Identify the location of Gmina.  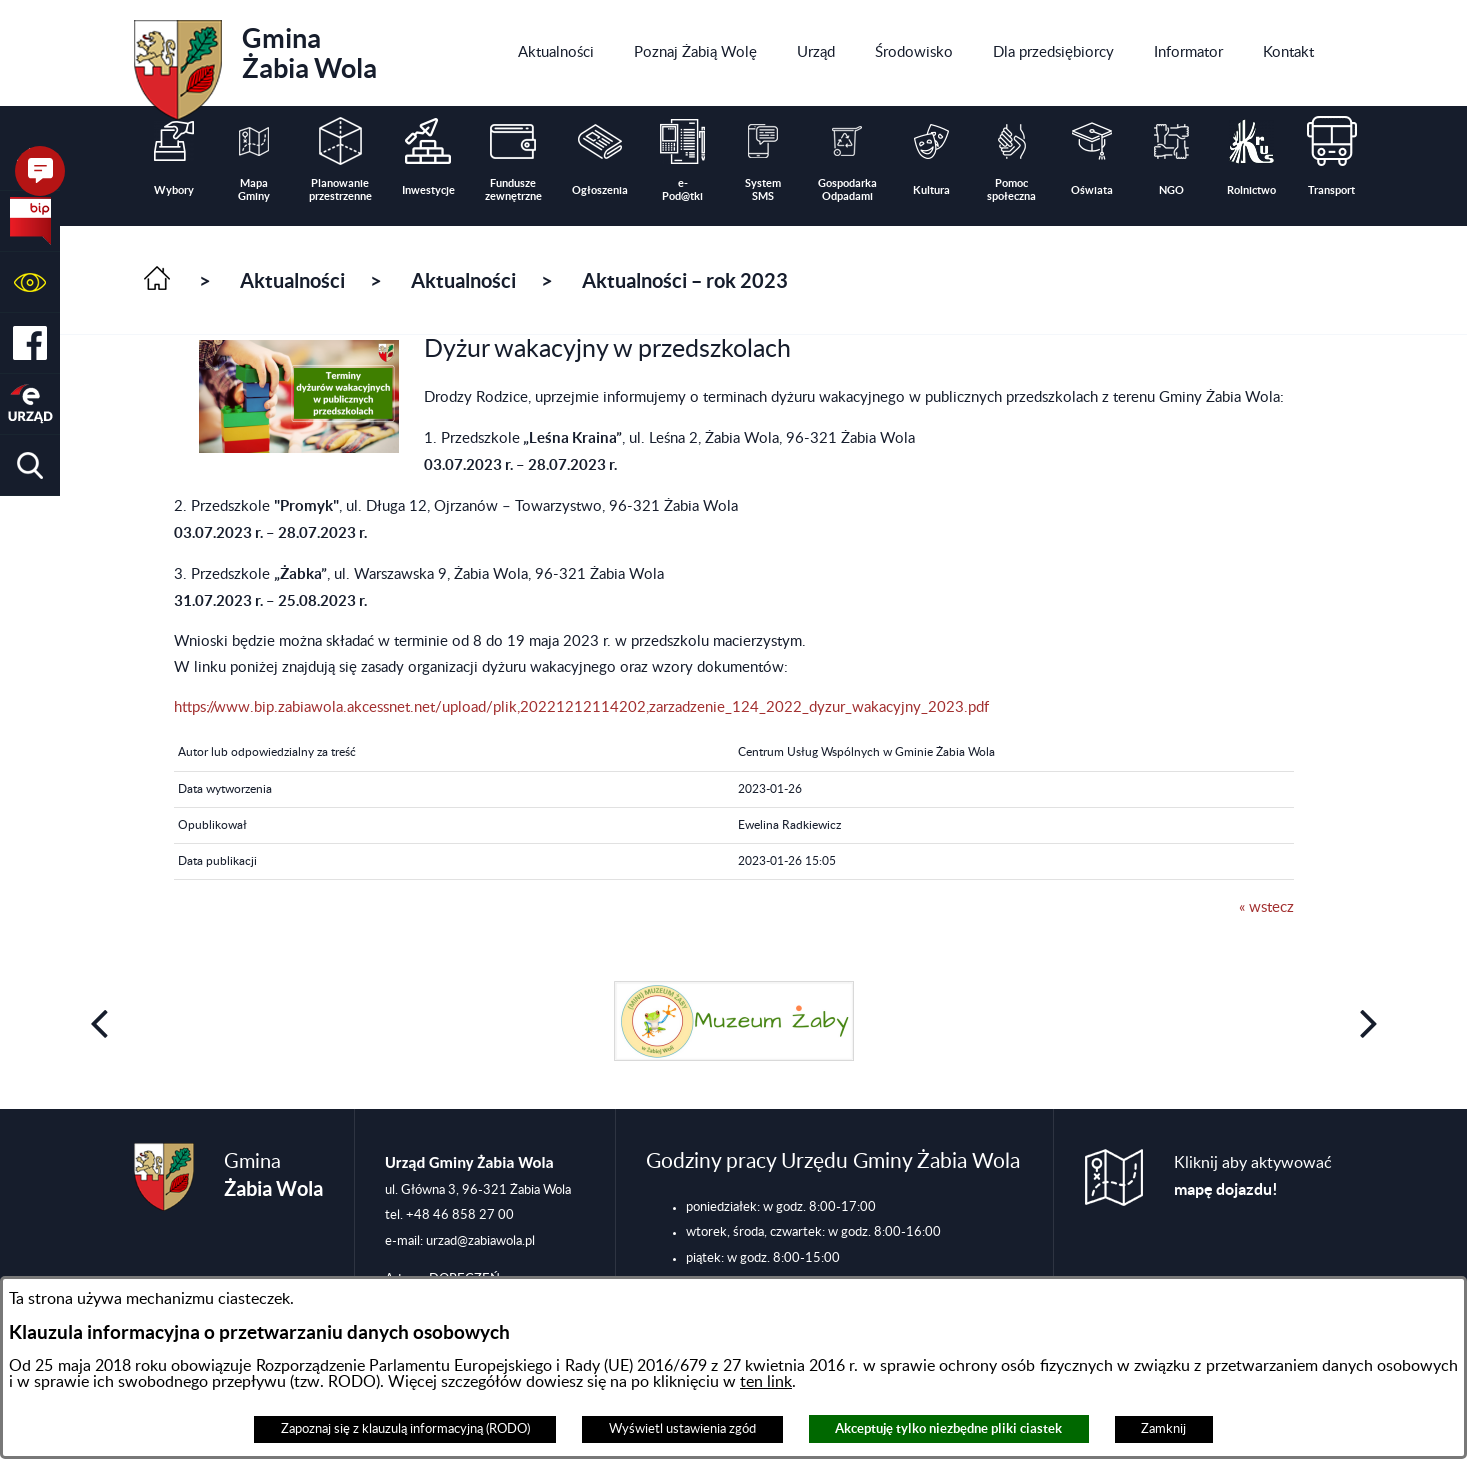
(255, 63).